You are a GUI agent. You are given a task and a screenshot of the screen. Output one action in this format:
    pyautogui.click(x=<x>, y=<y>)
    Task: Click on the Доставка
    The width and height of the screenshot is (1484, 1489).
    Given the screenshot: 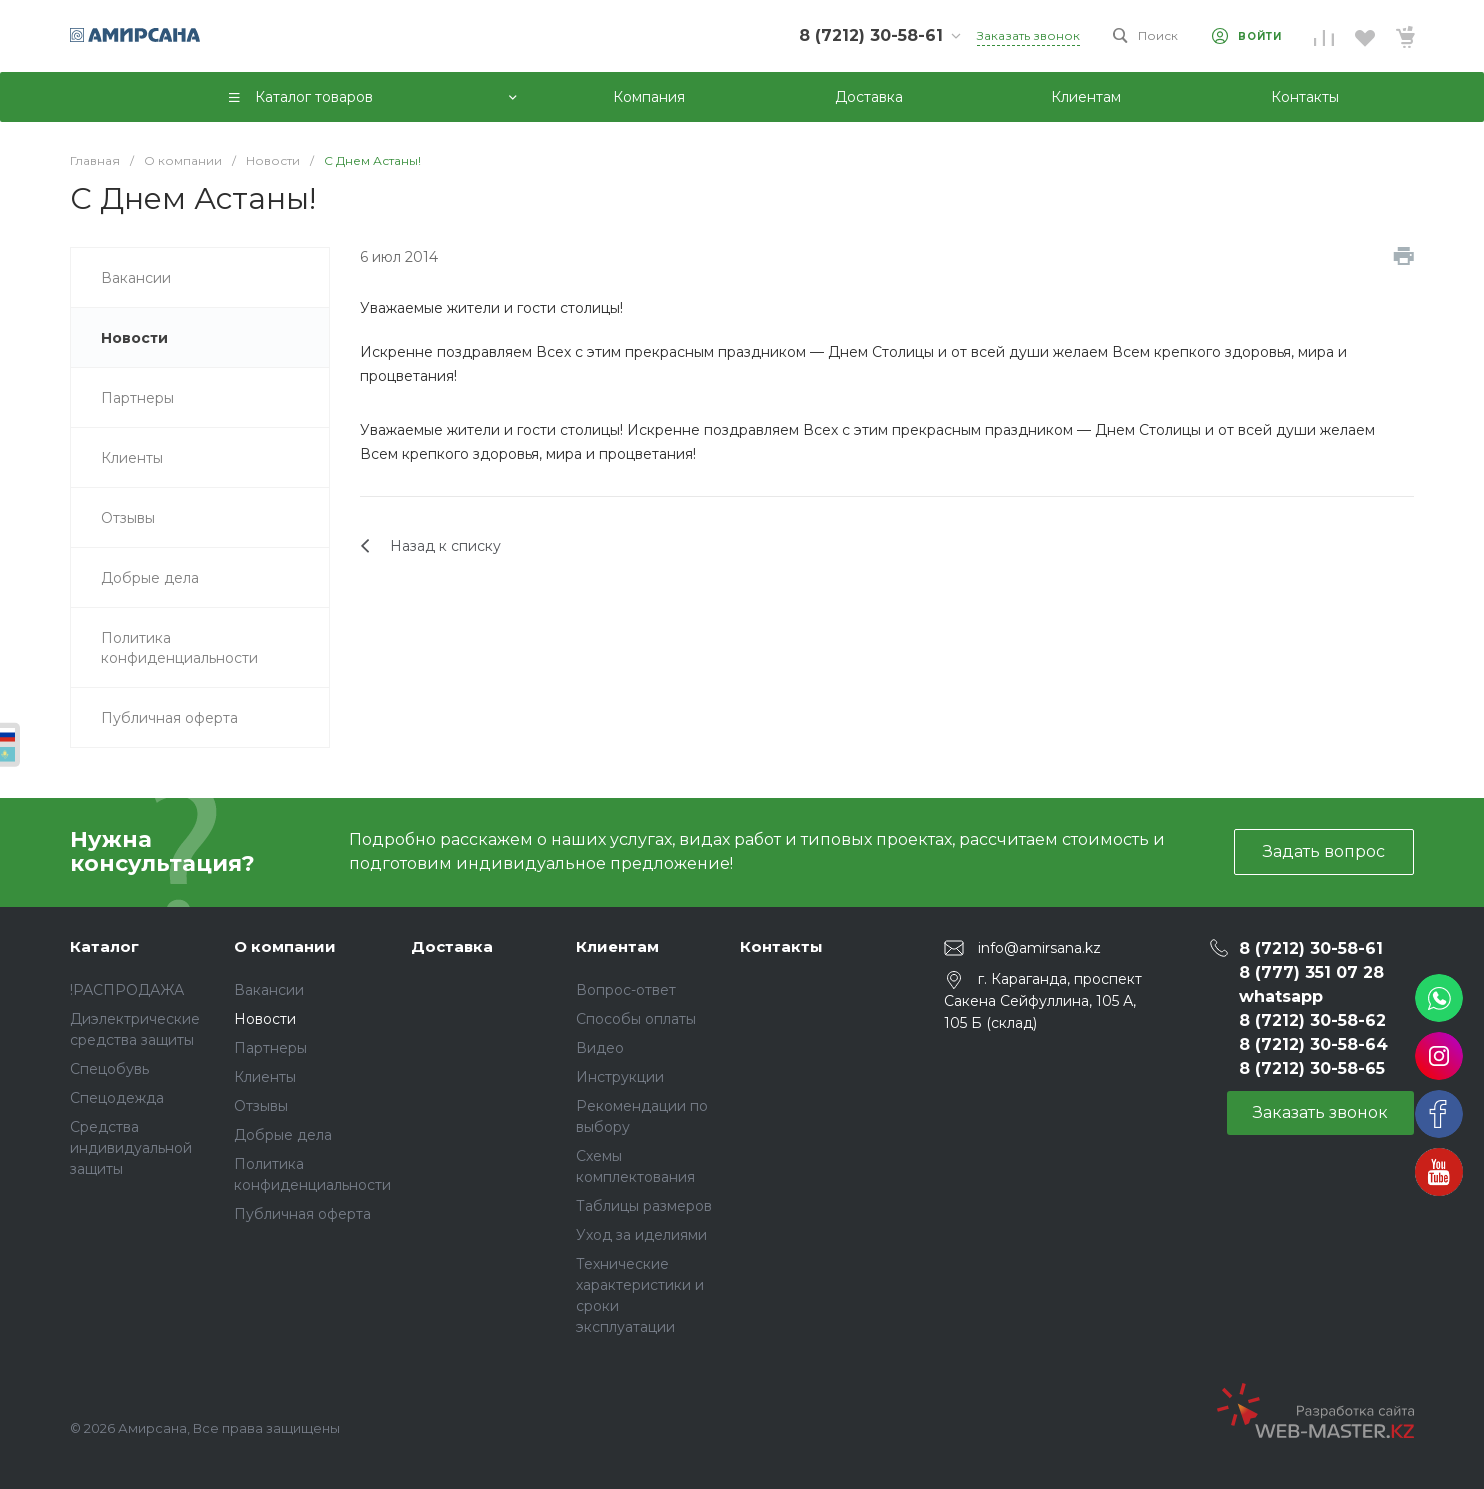 What is the action you would take?
    pyautogui.click(x=452, y=946)
    